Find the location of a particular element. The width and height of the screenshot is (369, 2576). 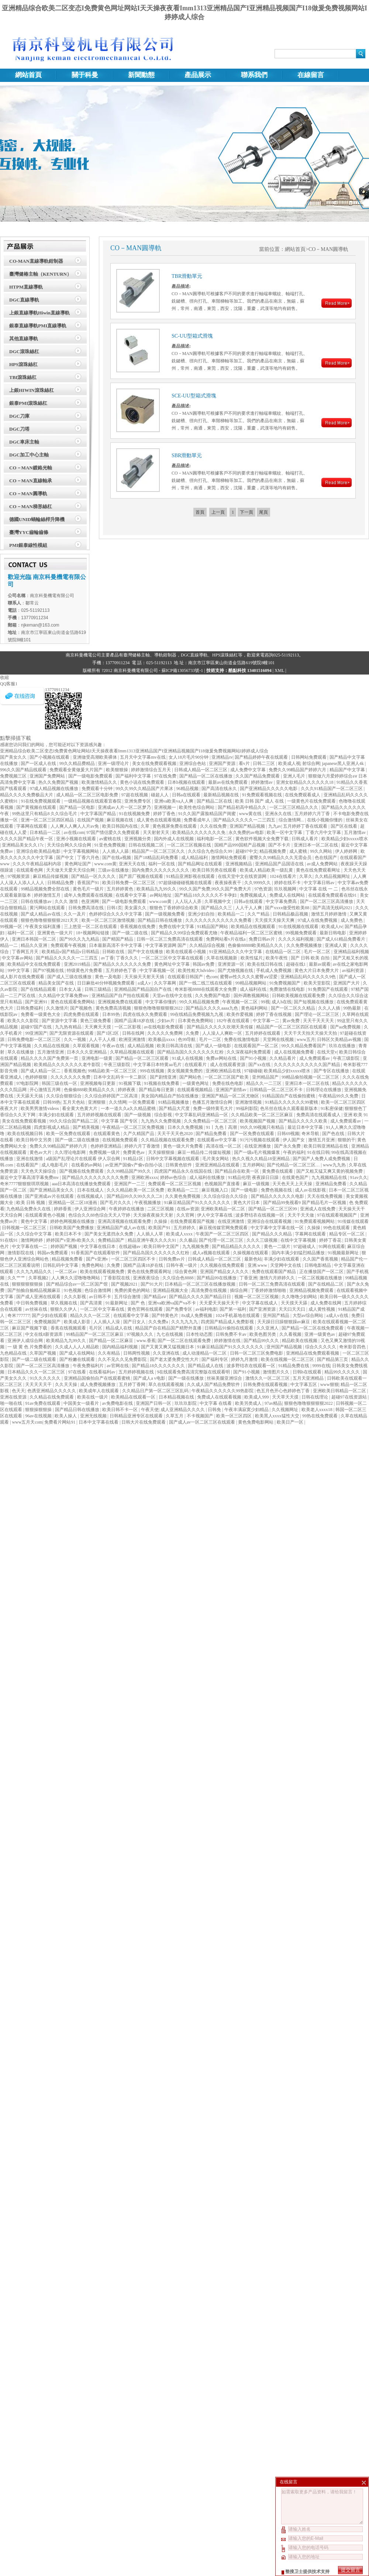

天天色天天上天天操 is located at coordinates (292, 1183).